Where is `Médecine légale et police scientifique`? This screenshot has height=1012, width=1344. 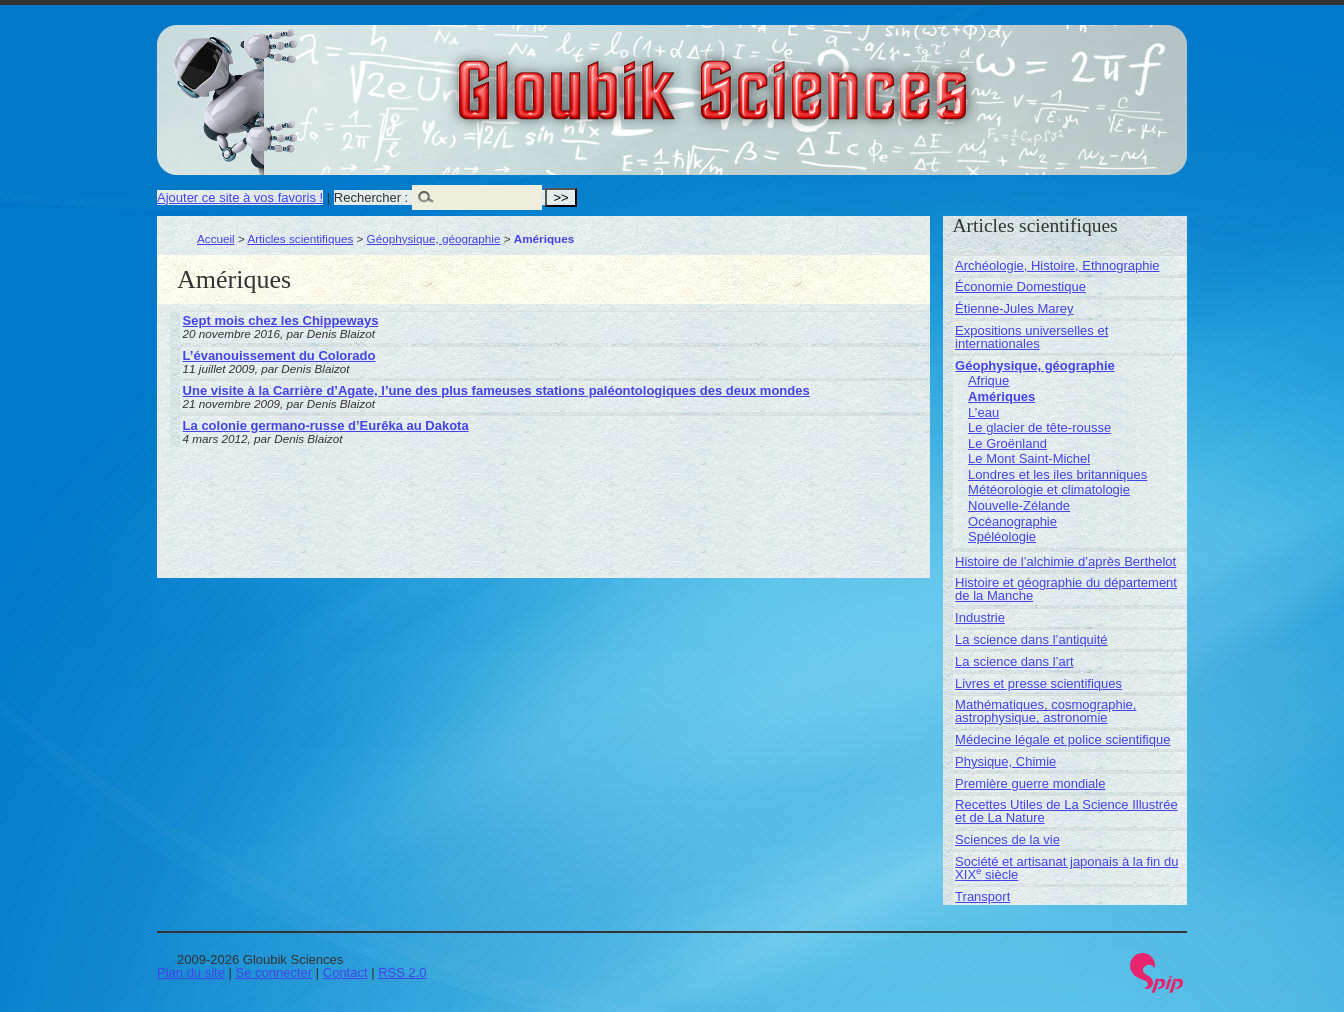
Médecine légale et police scientifique is located at coordinates (1062, 739).